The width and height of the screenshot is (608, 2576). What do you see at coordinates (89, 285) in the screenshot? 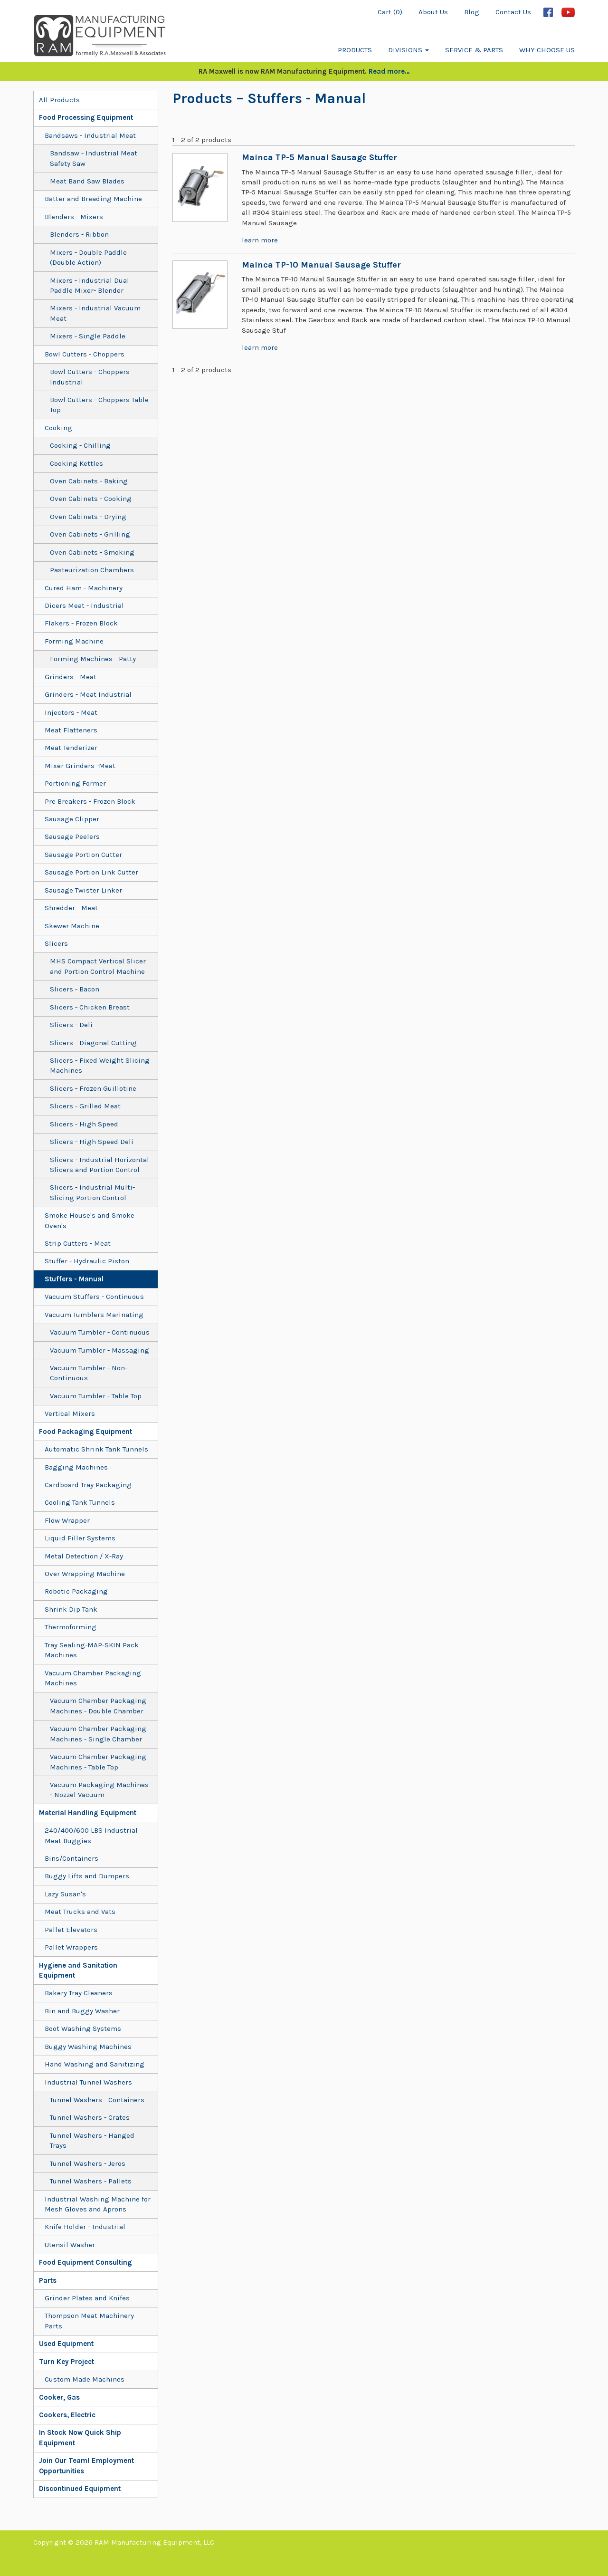
I see `Mixers - Industrial Dual Paddle Mixer- Blender` at bounding box center [89, 285].